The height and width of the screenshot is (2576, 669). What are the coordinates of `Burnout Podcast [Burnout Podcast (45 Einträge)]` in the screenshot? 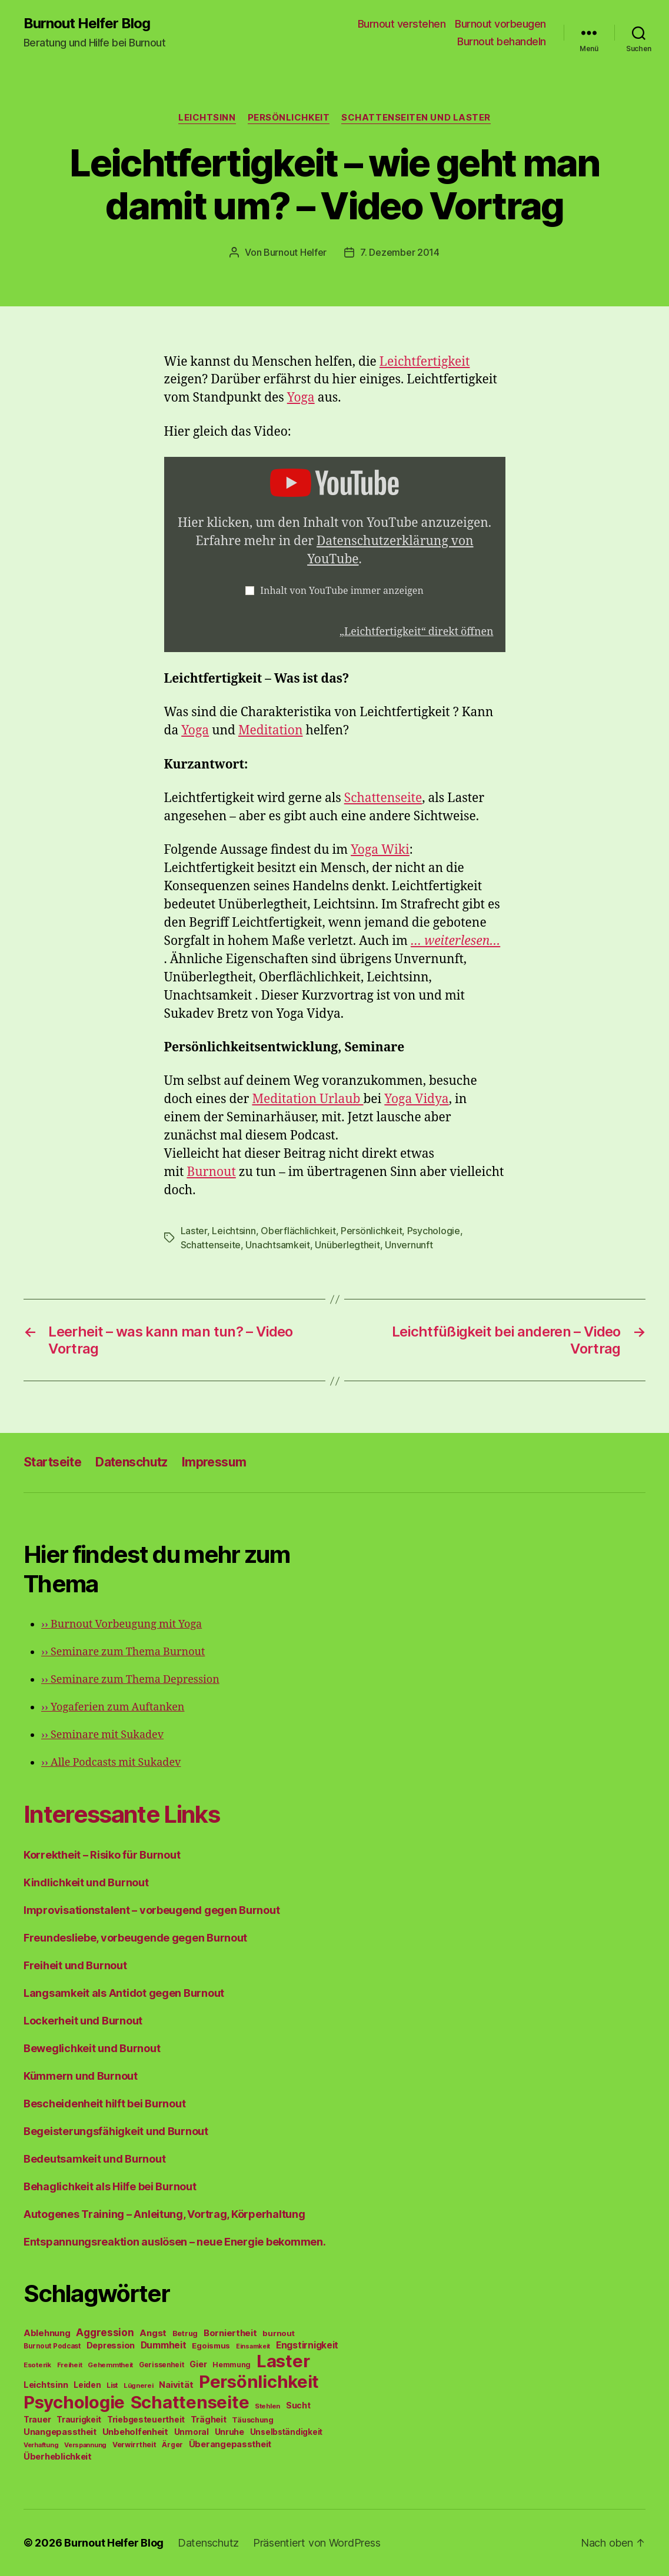 It's located at (52, 2346).